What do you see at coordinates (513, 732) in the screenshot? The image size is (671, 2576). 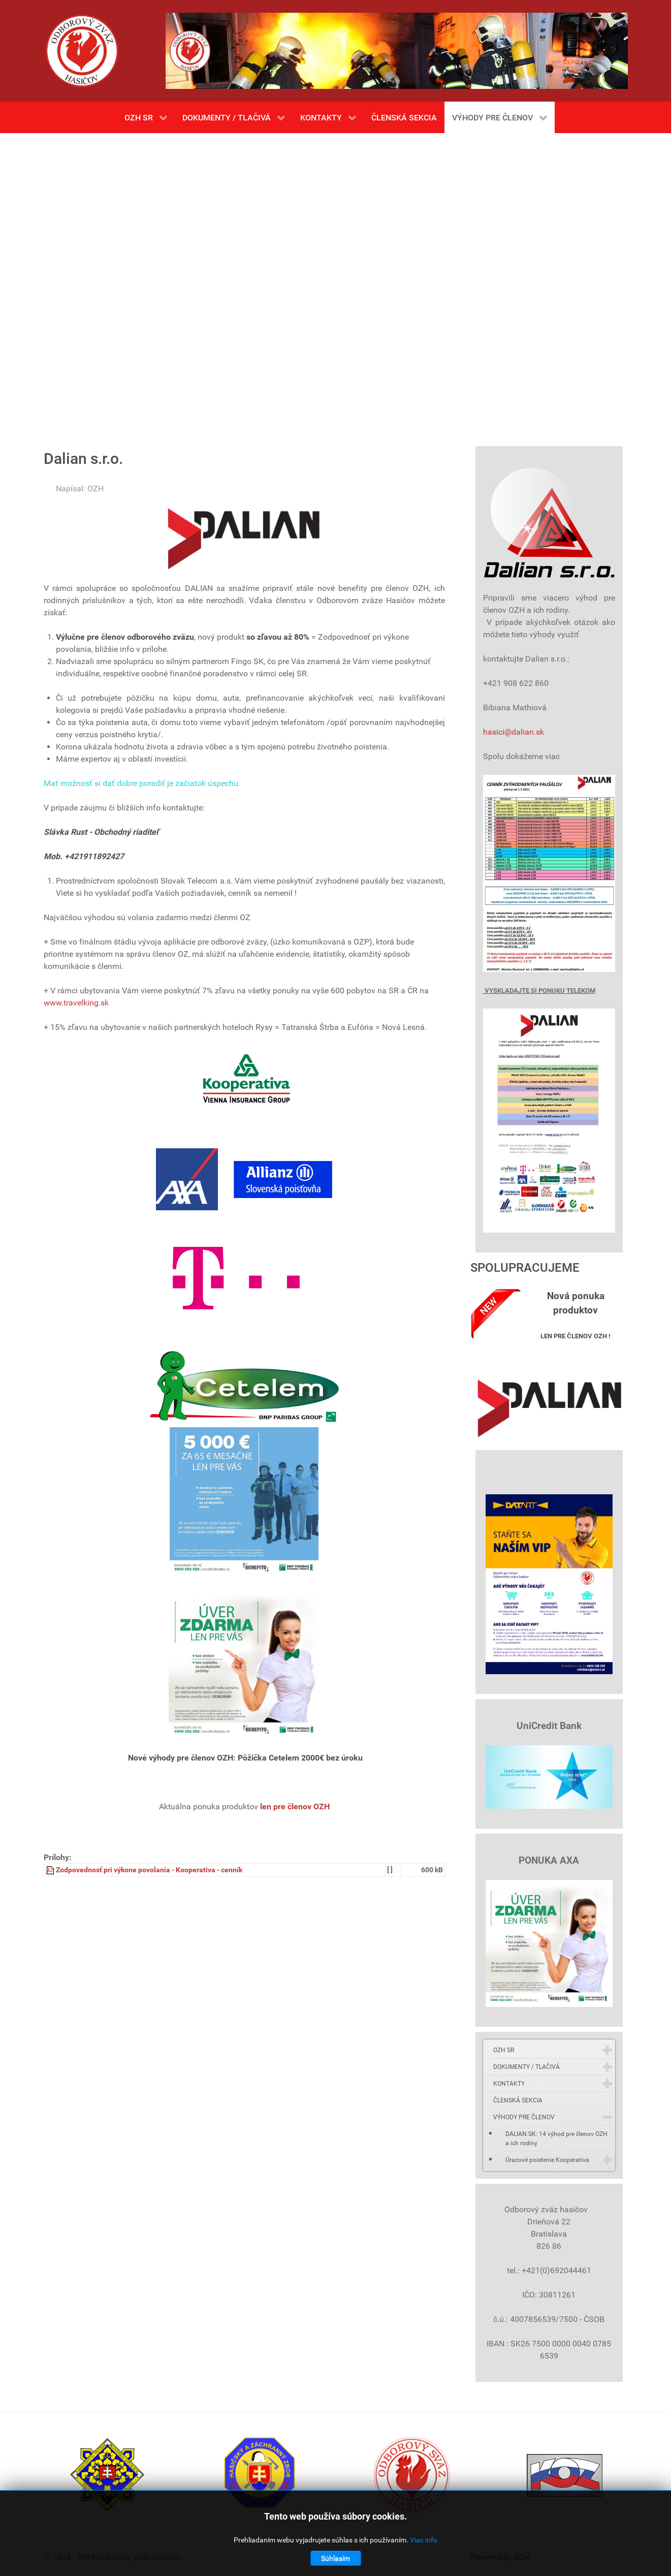 I see `hasici@dalian.sk` at bounding box center [513, 732].